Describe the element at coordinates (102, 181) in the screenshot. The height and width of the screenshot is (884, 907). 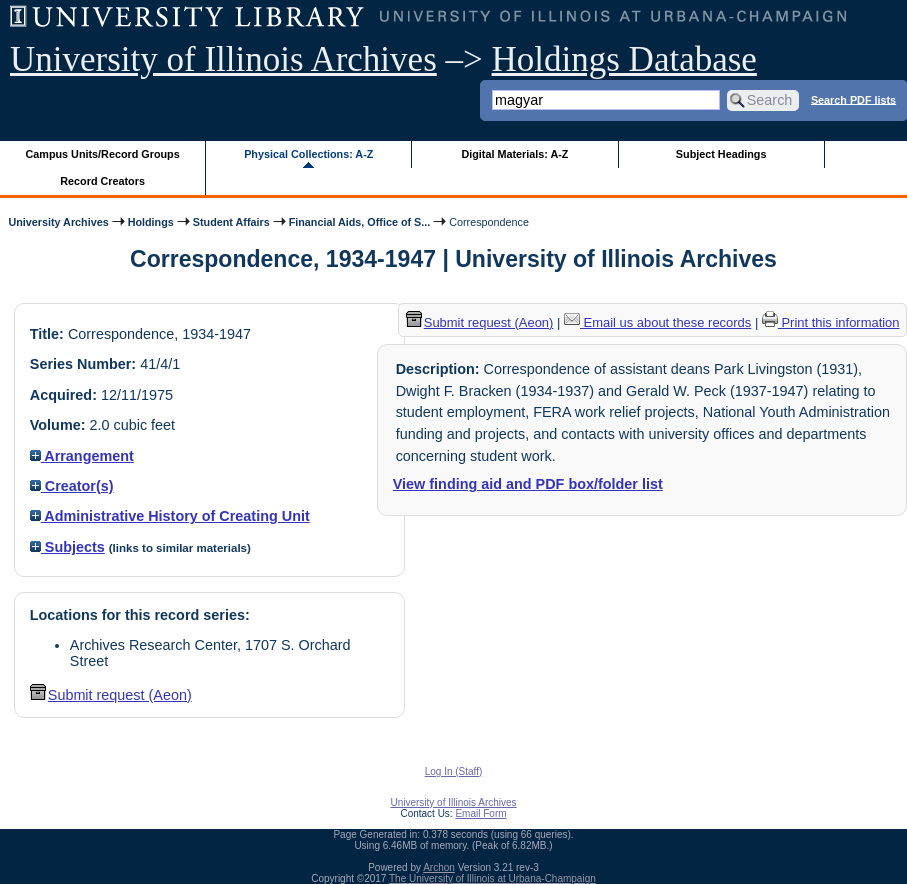
I see `Record Creators` at that location.